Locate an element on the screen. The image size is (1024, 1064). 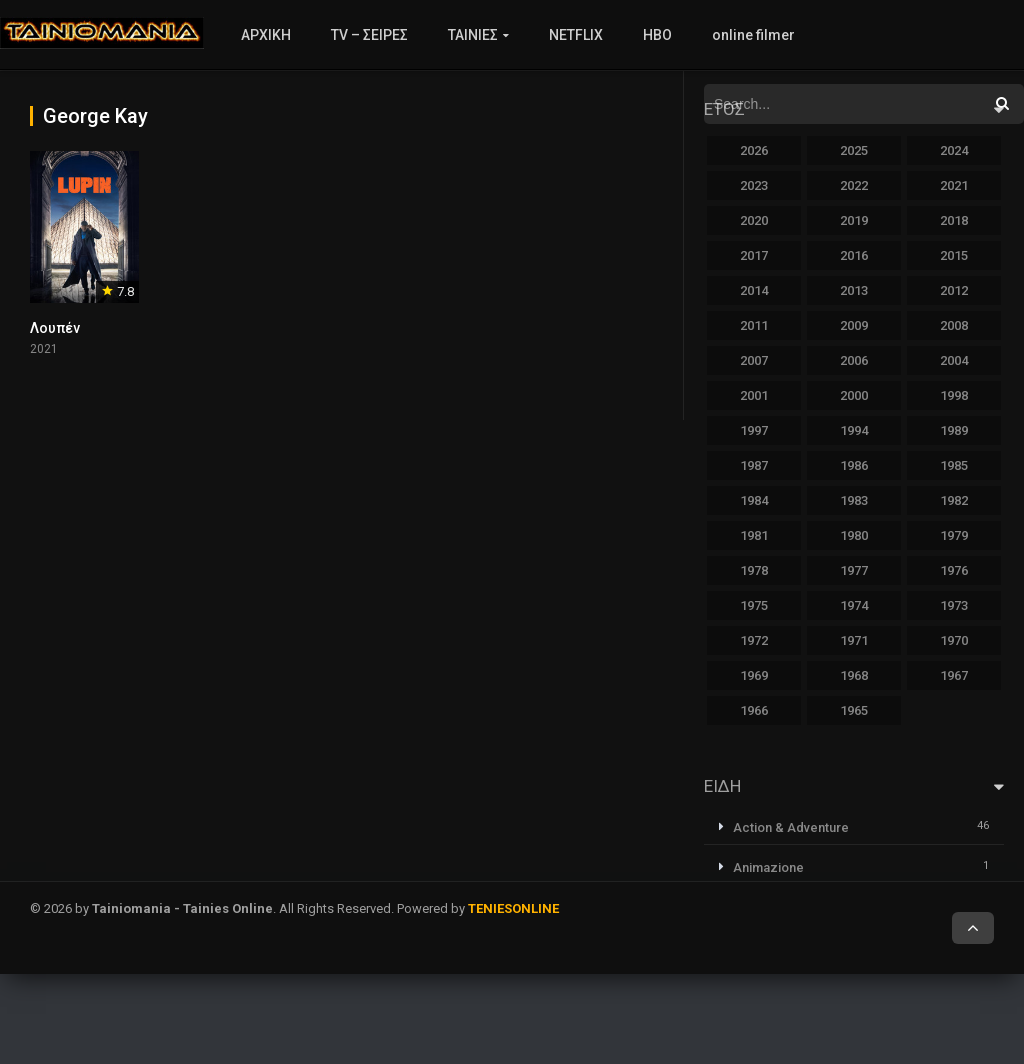
1966 is located at coordinates (754, 710).